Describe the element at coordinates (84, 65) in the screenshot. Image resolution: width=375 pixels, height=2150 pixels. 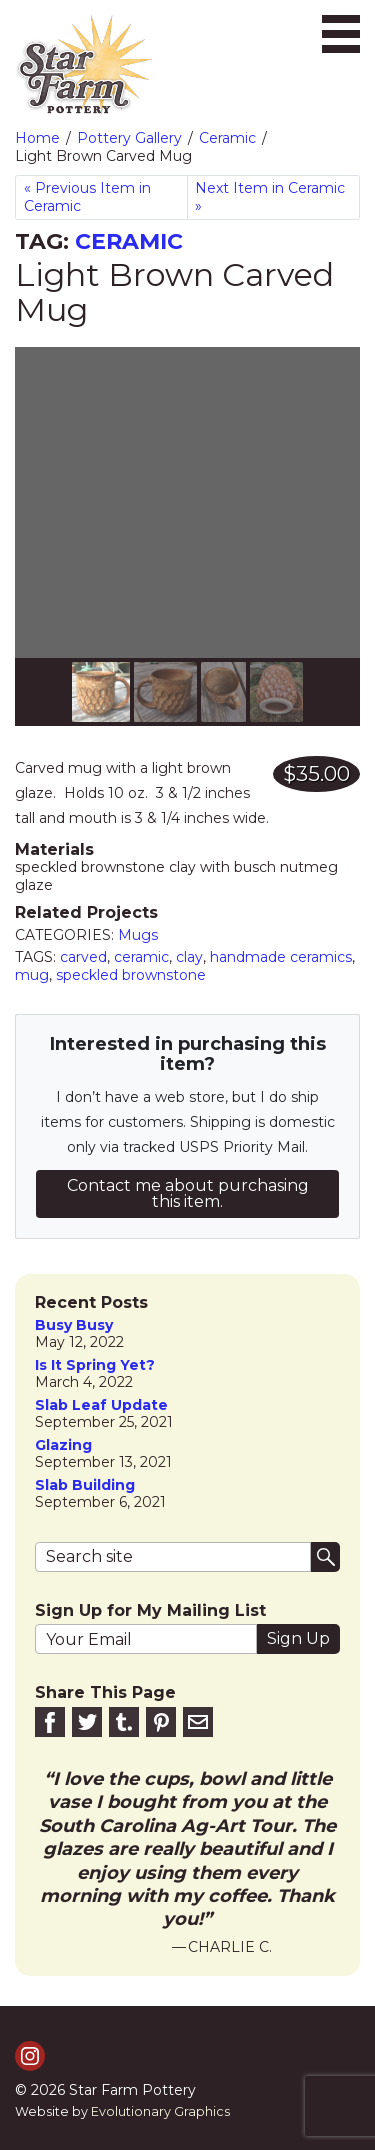
I see `[return to homepage]` at that location.